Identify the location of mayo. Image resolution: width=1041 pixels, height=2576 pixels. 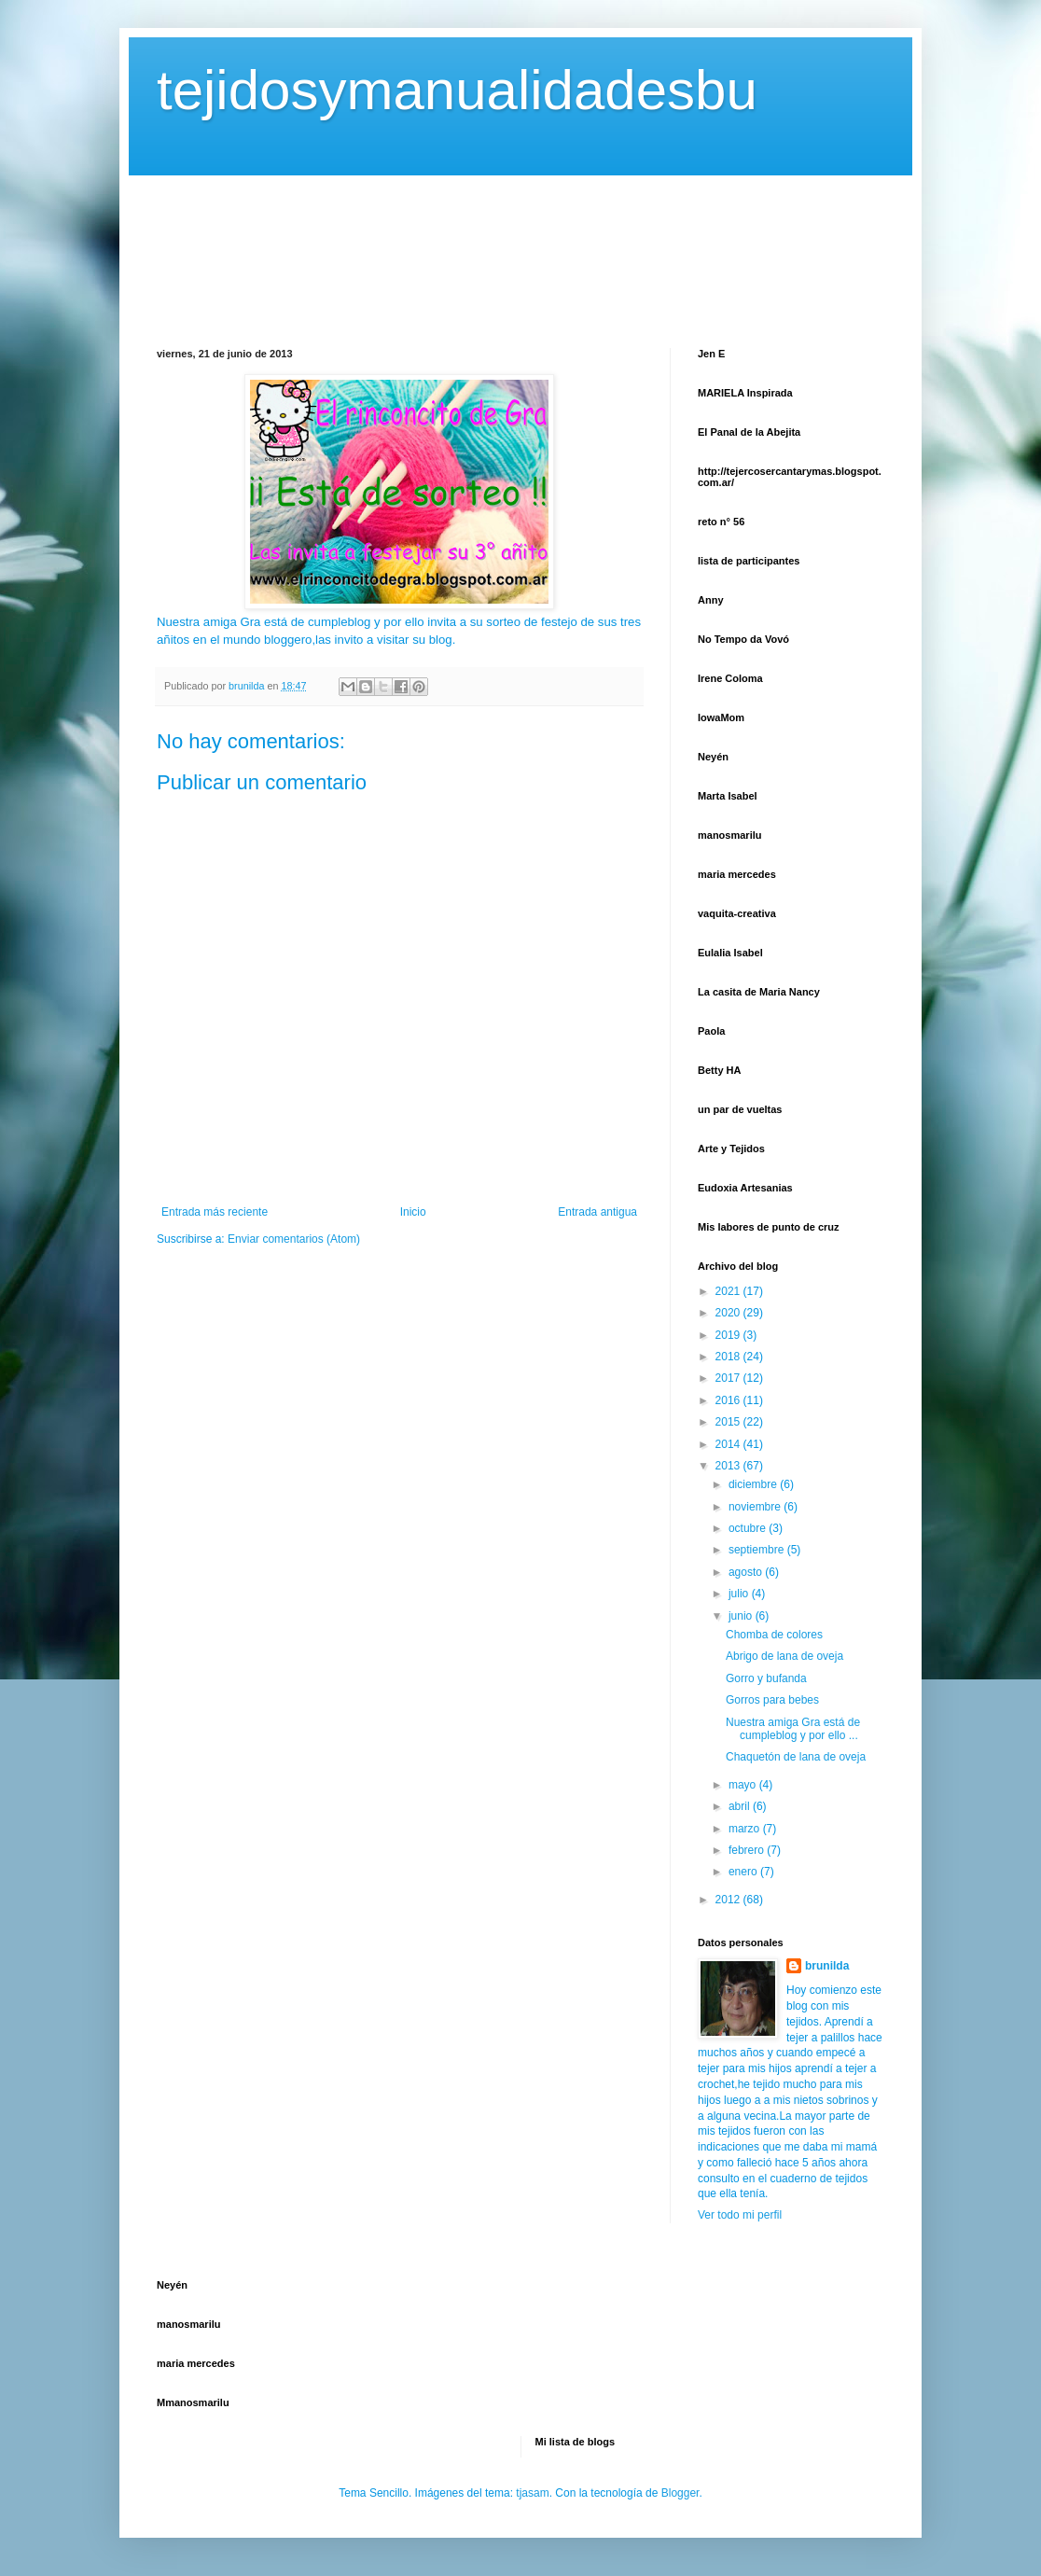
(744, 1784).